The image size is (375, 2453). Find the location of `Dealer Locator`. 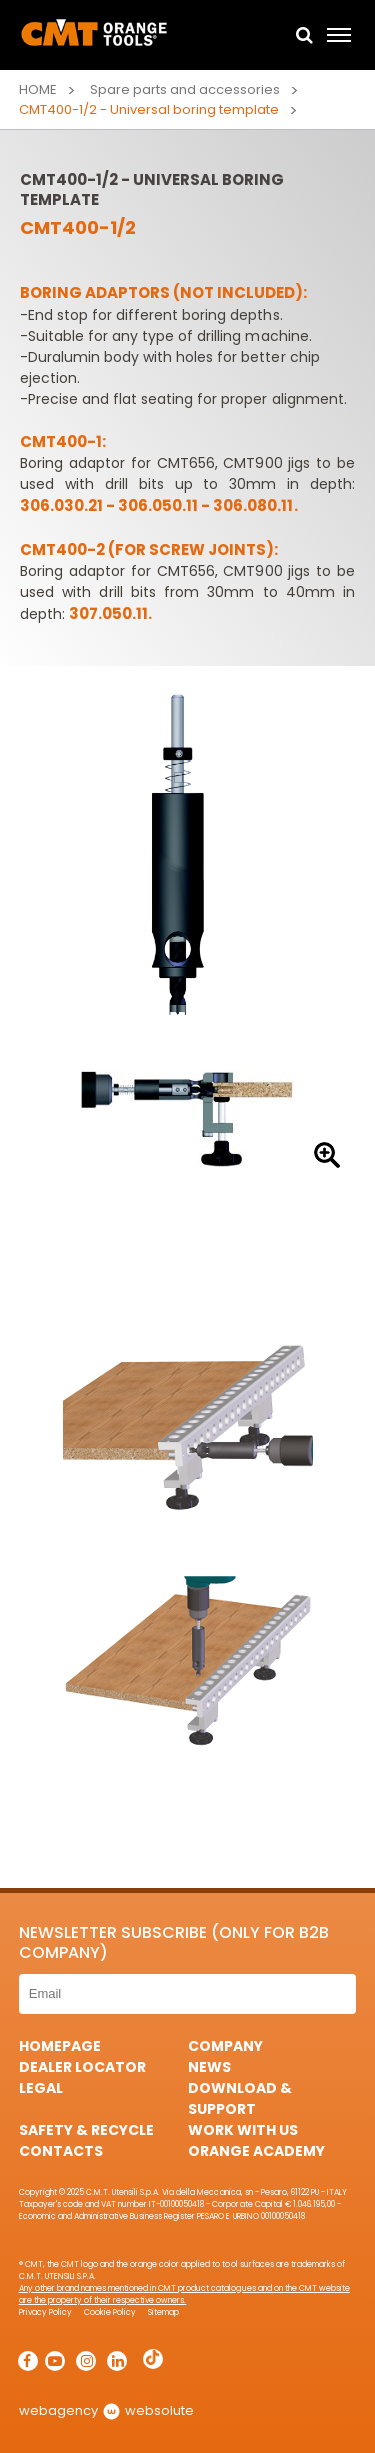

Dealer Locator is located at coordinates (82, 2067).